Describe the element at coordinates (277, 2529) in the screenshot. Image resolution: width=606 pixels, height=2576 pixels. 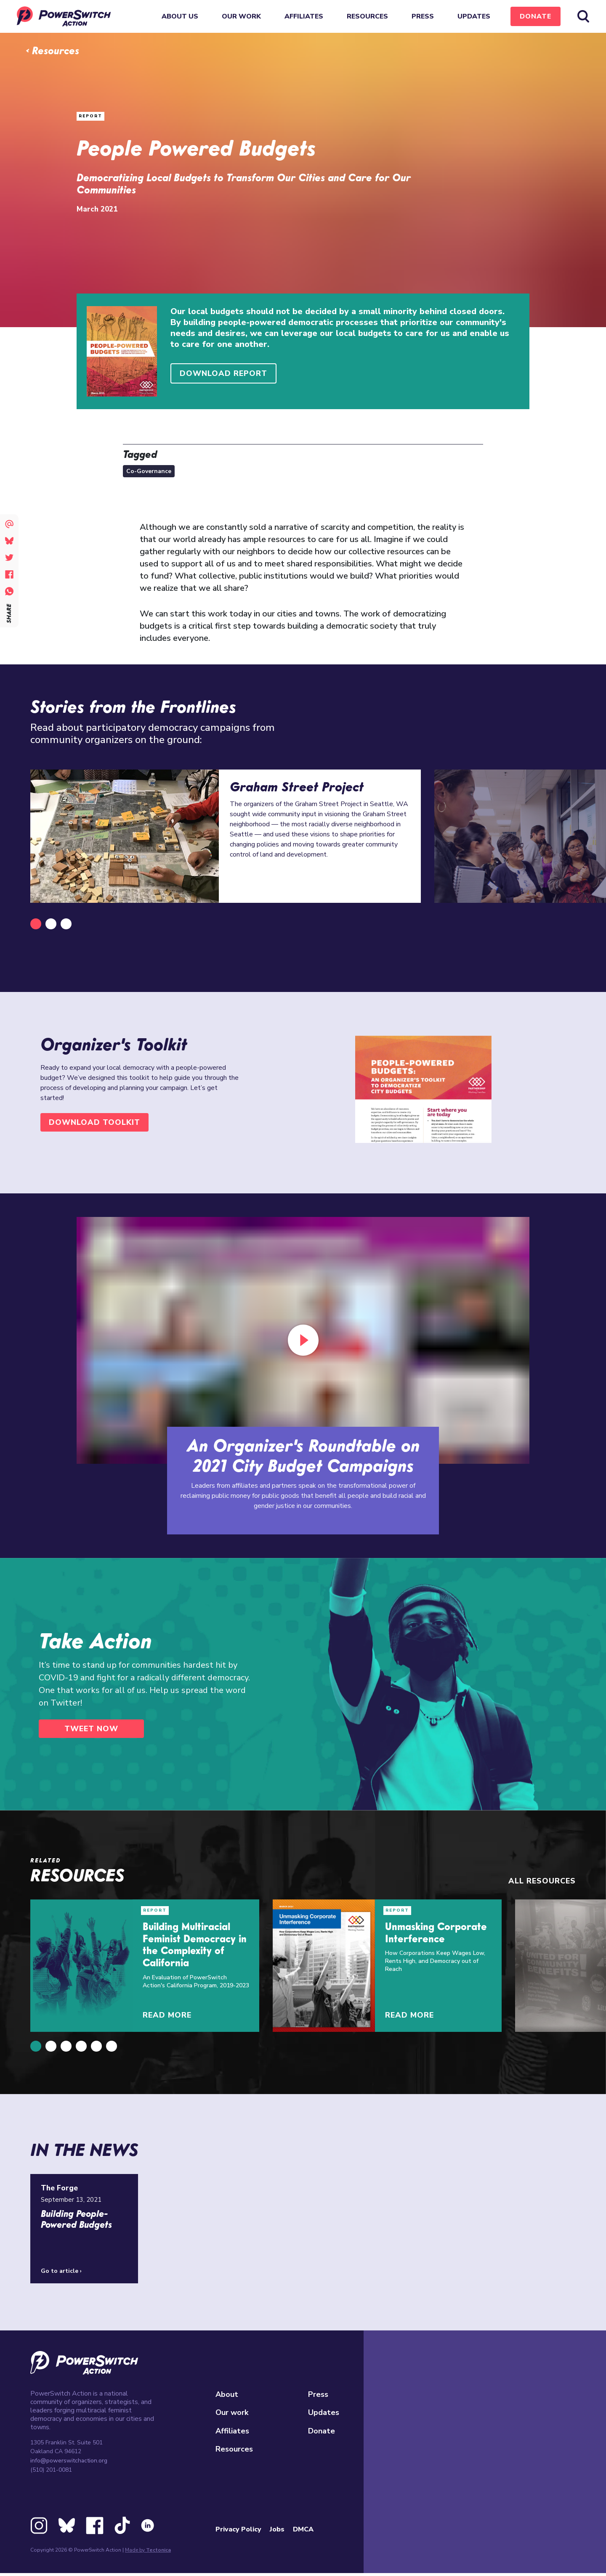
I see `Jobs` at that location.